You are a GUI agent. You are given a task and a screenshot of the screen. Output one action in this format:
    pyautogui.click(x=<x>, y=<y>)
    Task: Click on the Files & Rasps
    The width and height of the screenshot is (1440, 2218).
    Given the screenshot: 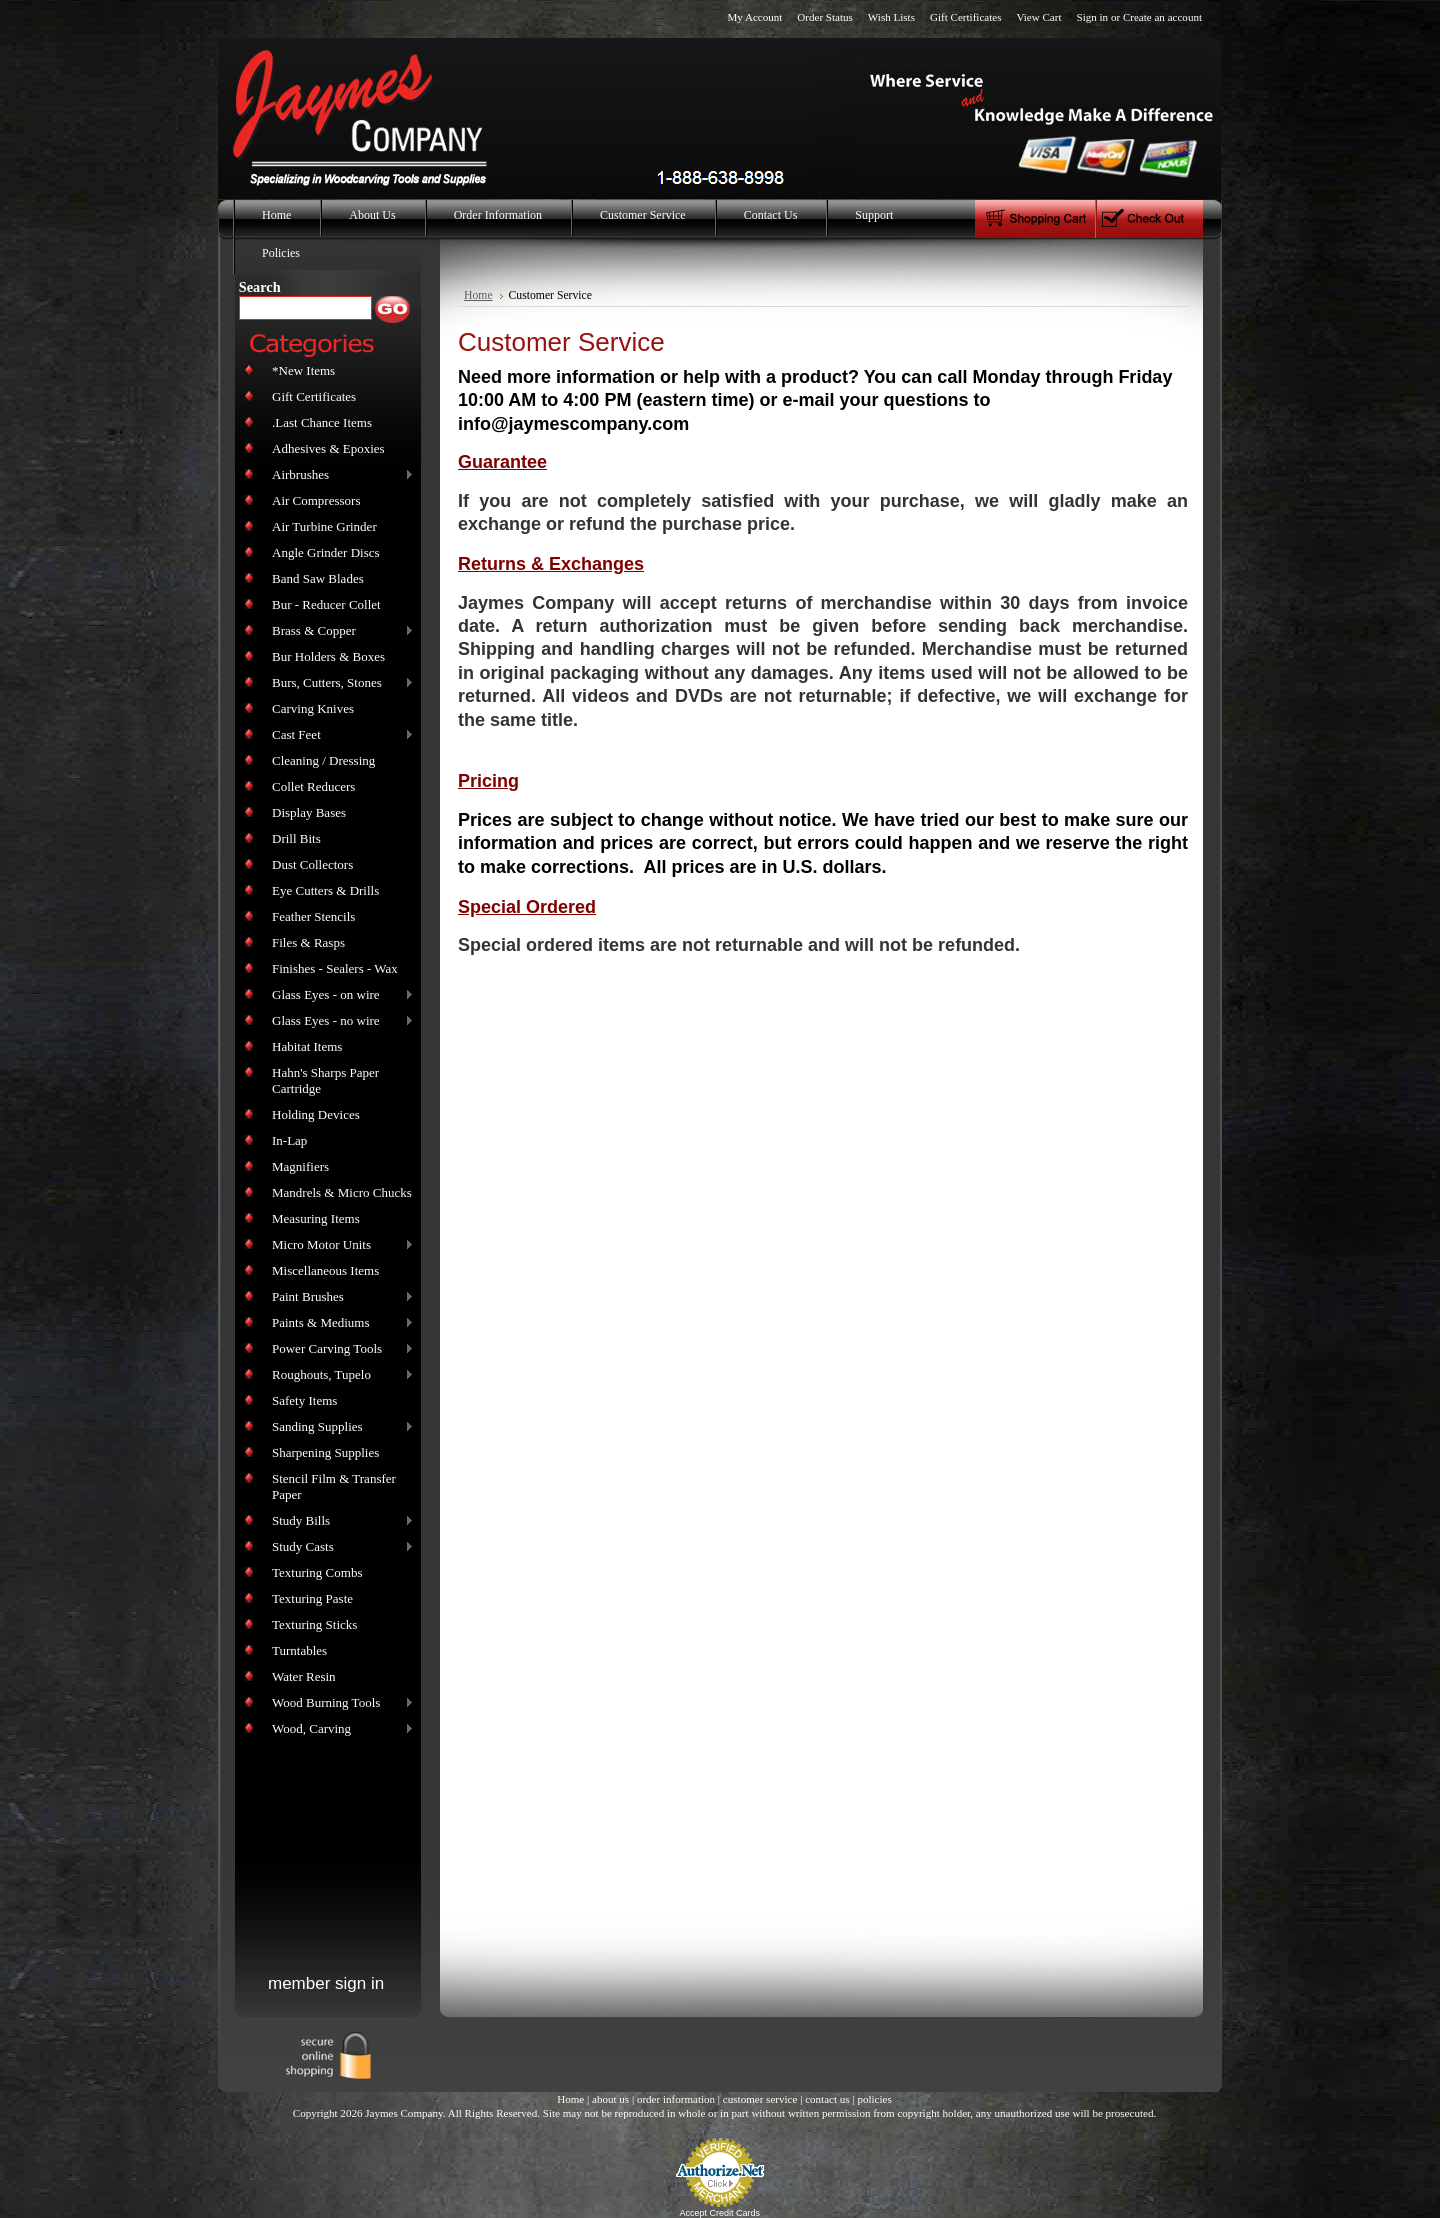 What is the action you would take?
    pyautogui.click(x=308, y=942)
    